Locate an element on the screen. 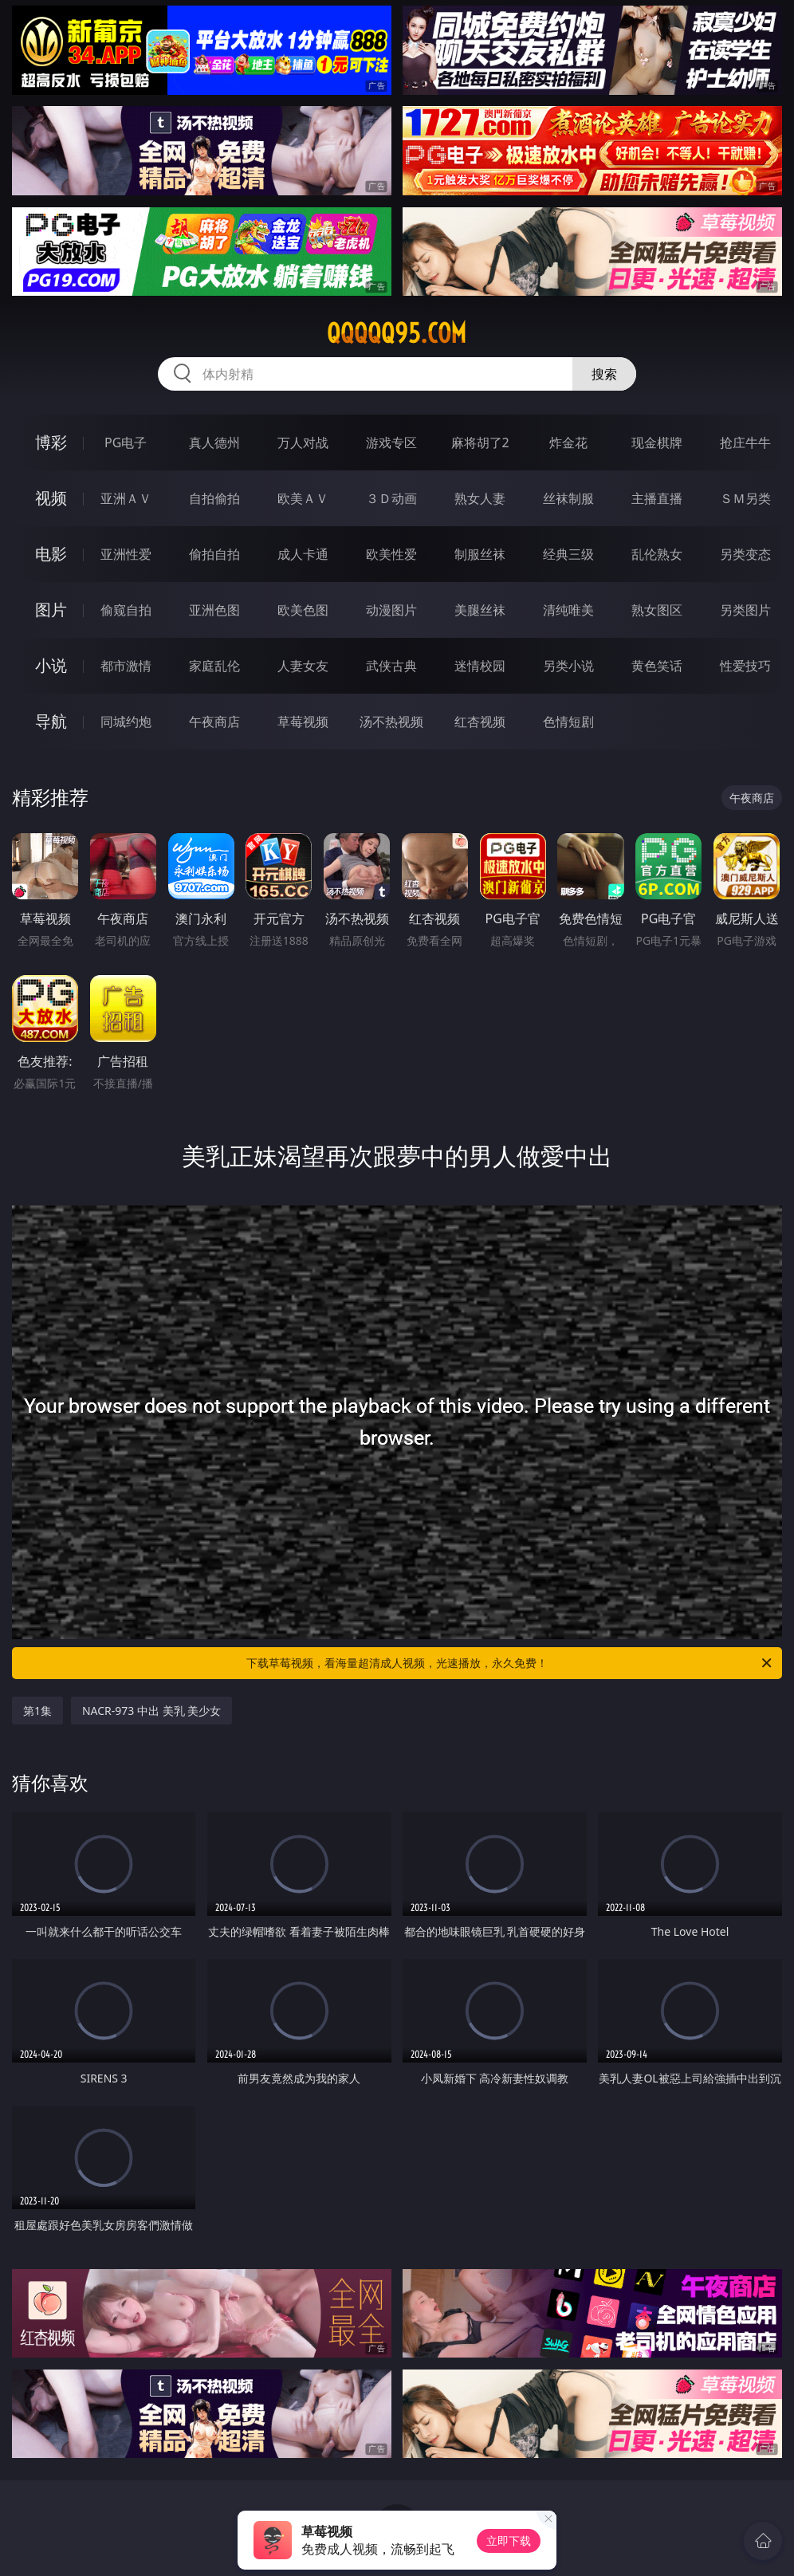  麻将胡了2 is located at coordinates (480, 442).